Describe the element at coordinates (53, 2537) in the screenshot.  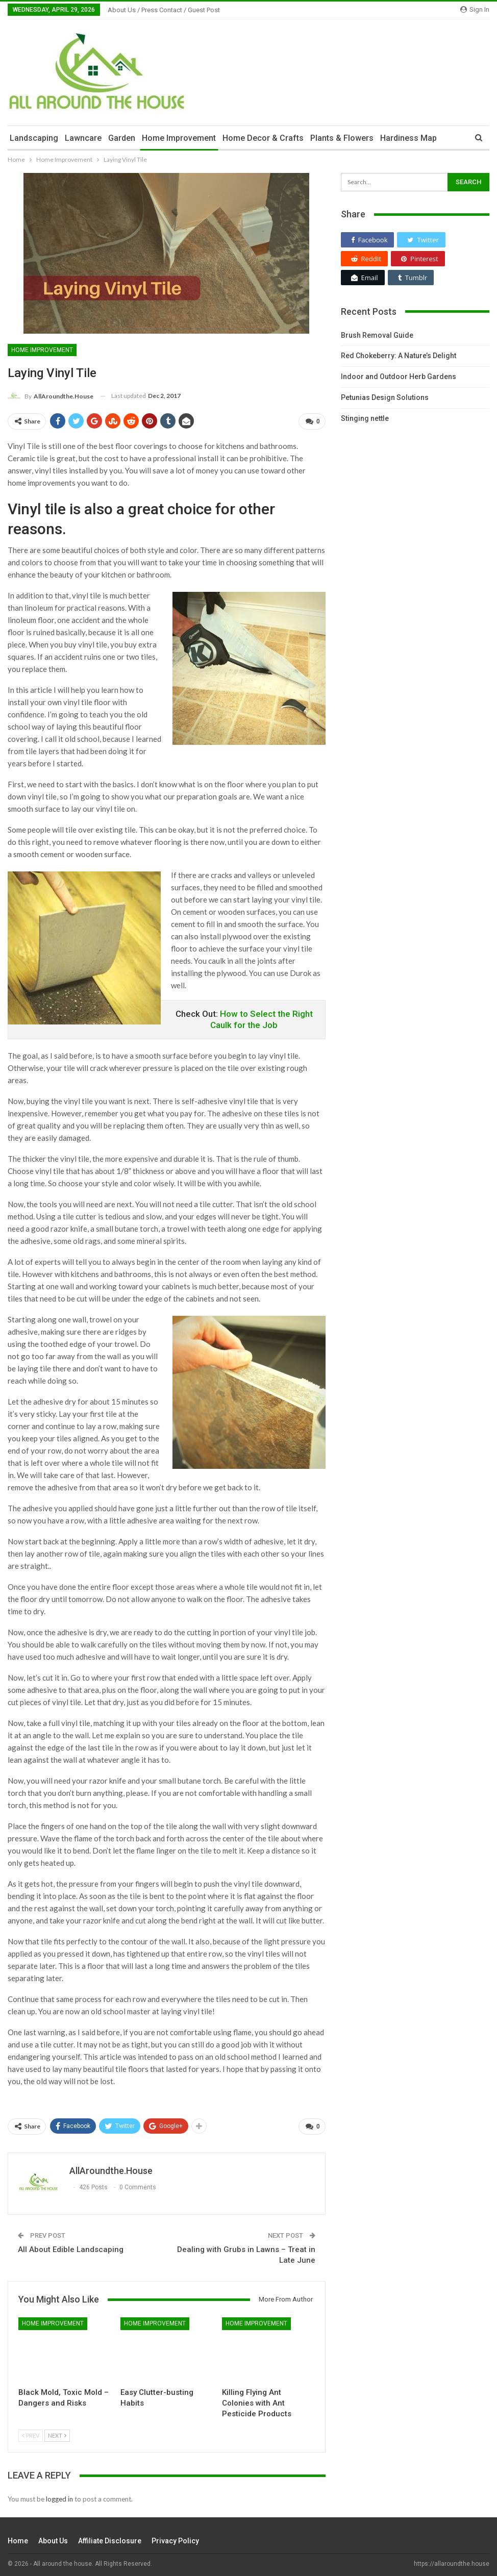
I see `About Us` at that location.